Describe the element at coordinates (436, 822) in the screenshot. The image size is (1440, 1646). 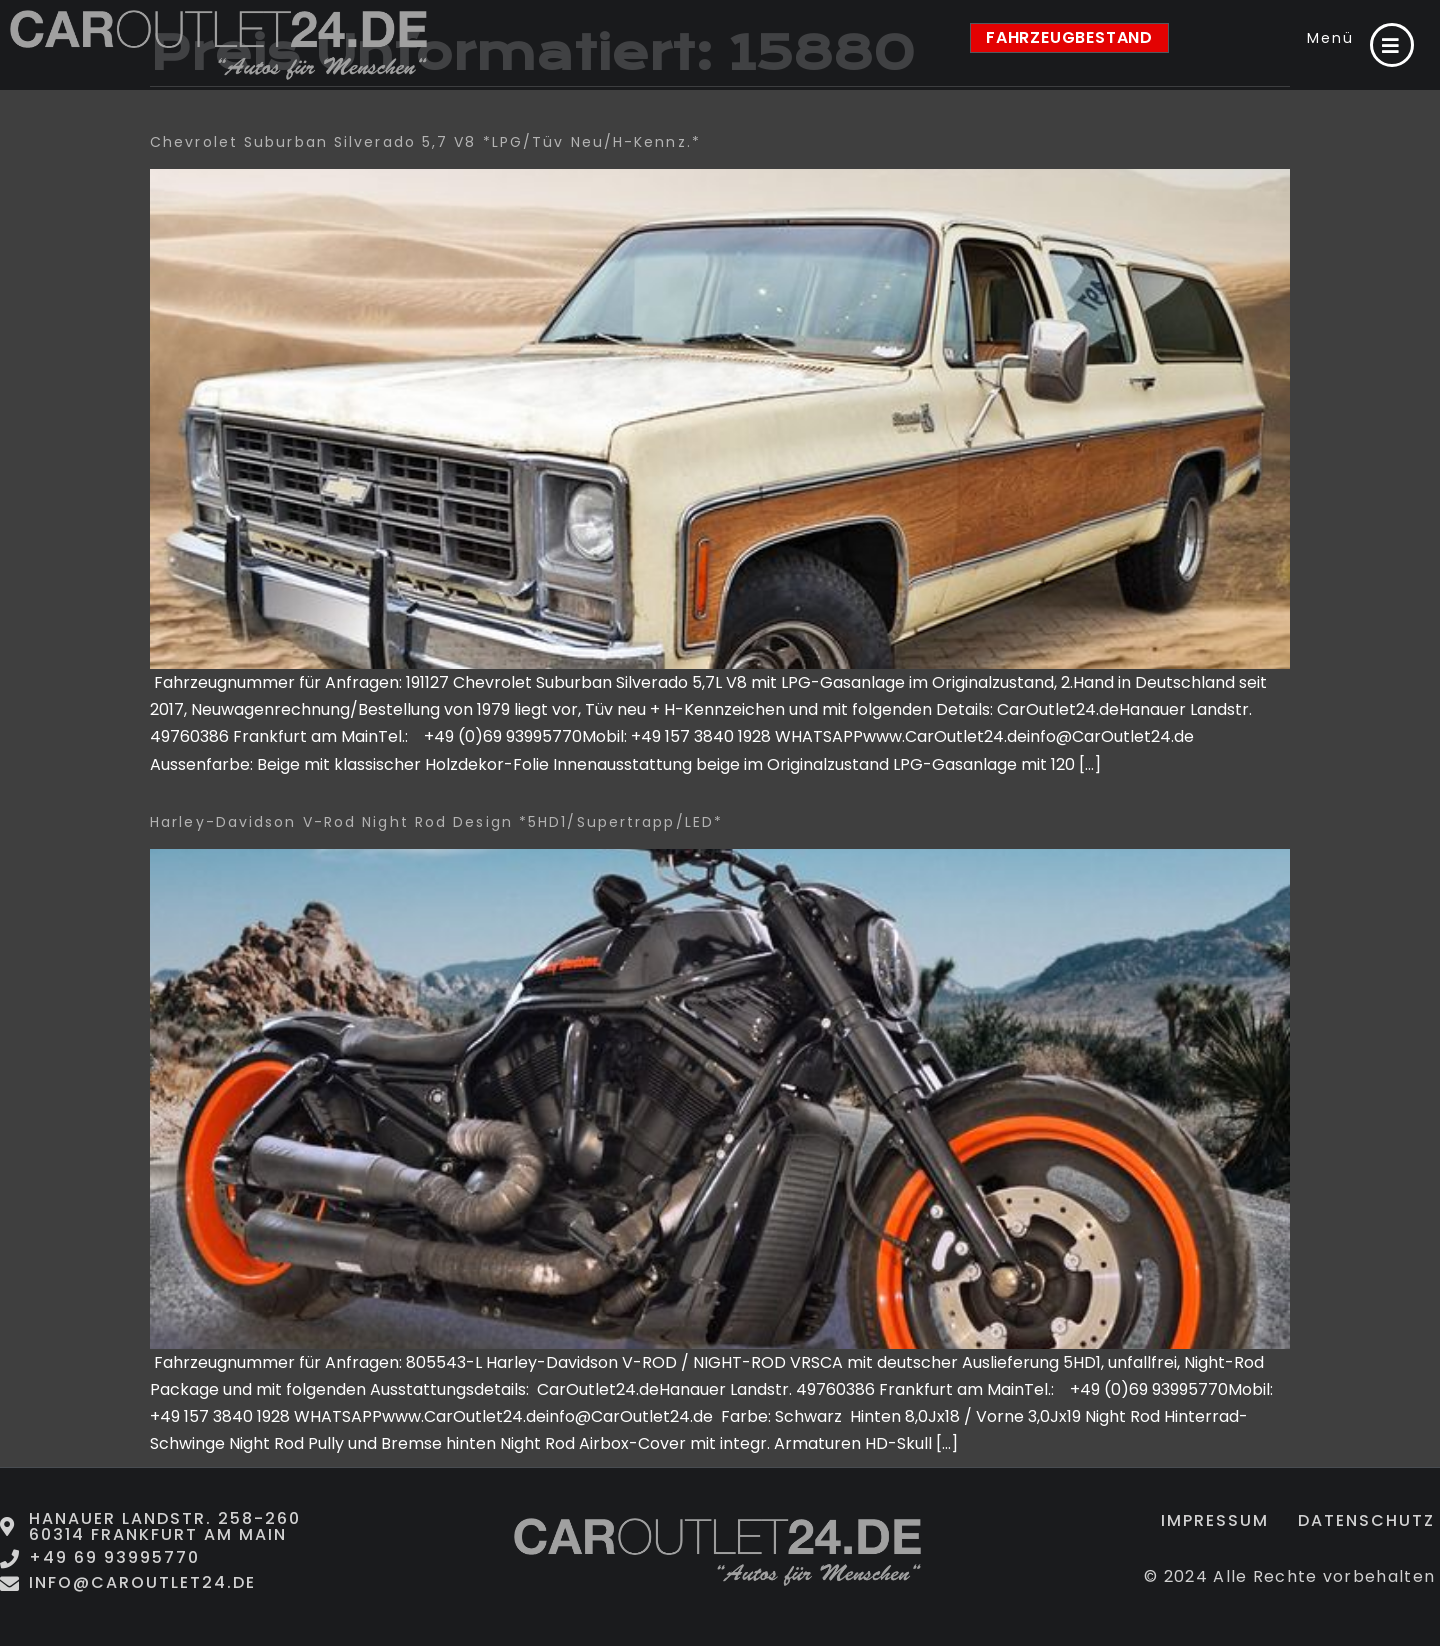
I see `Harley-Davidson V-Rod Night Rod Design *5HD1/Supertrapp/LED*` at that location.